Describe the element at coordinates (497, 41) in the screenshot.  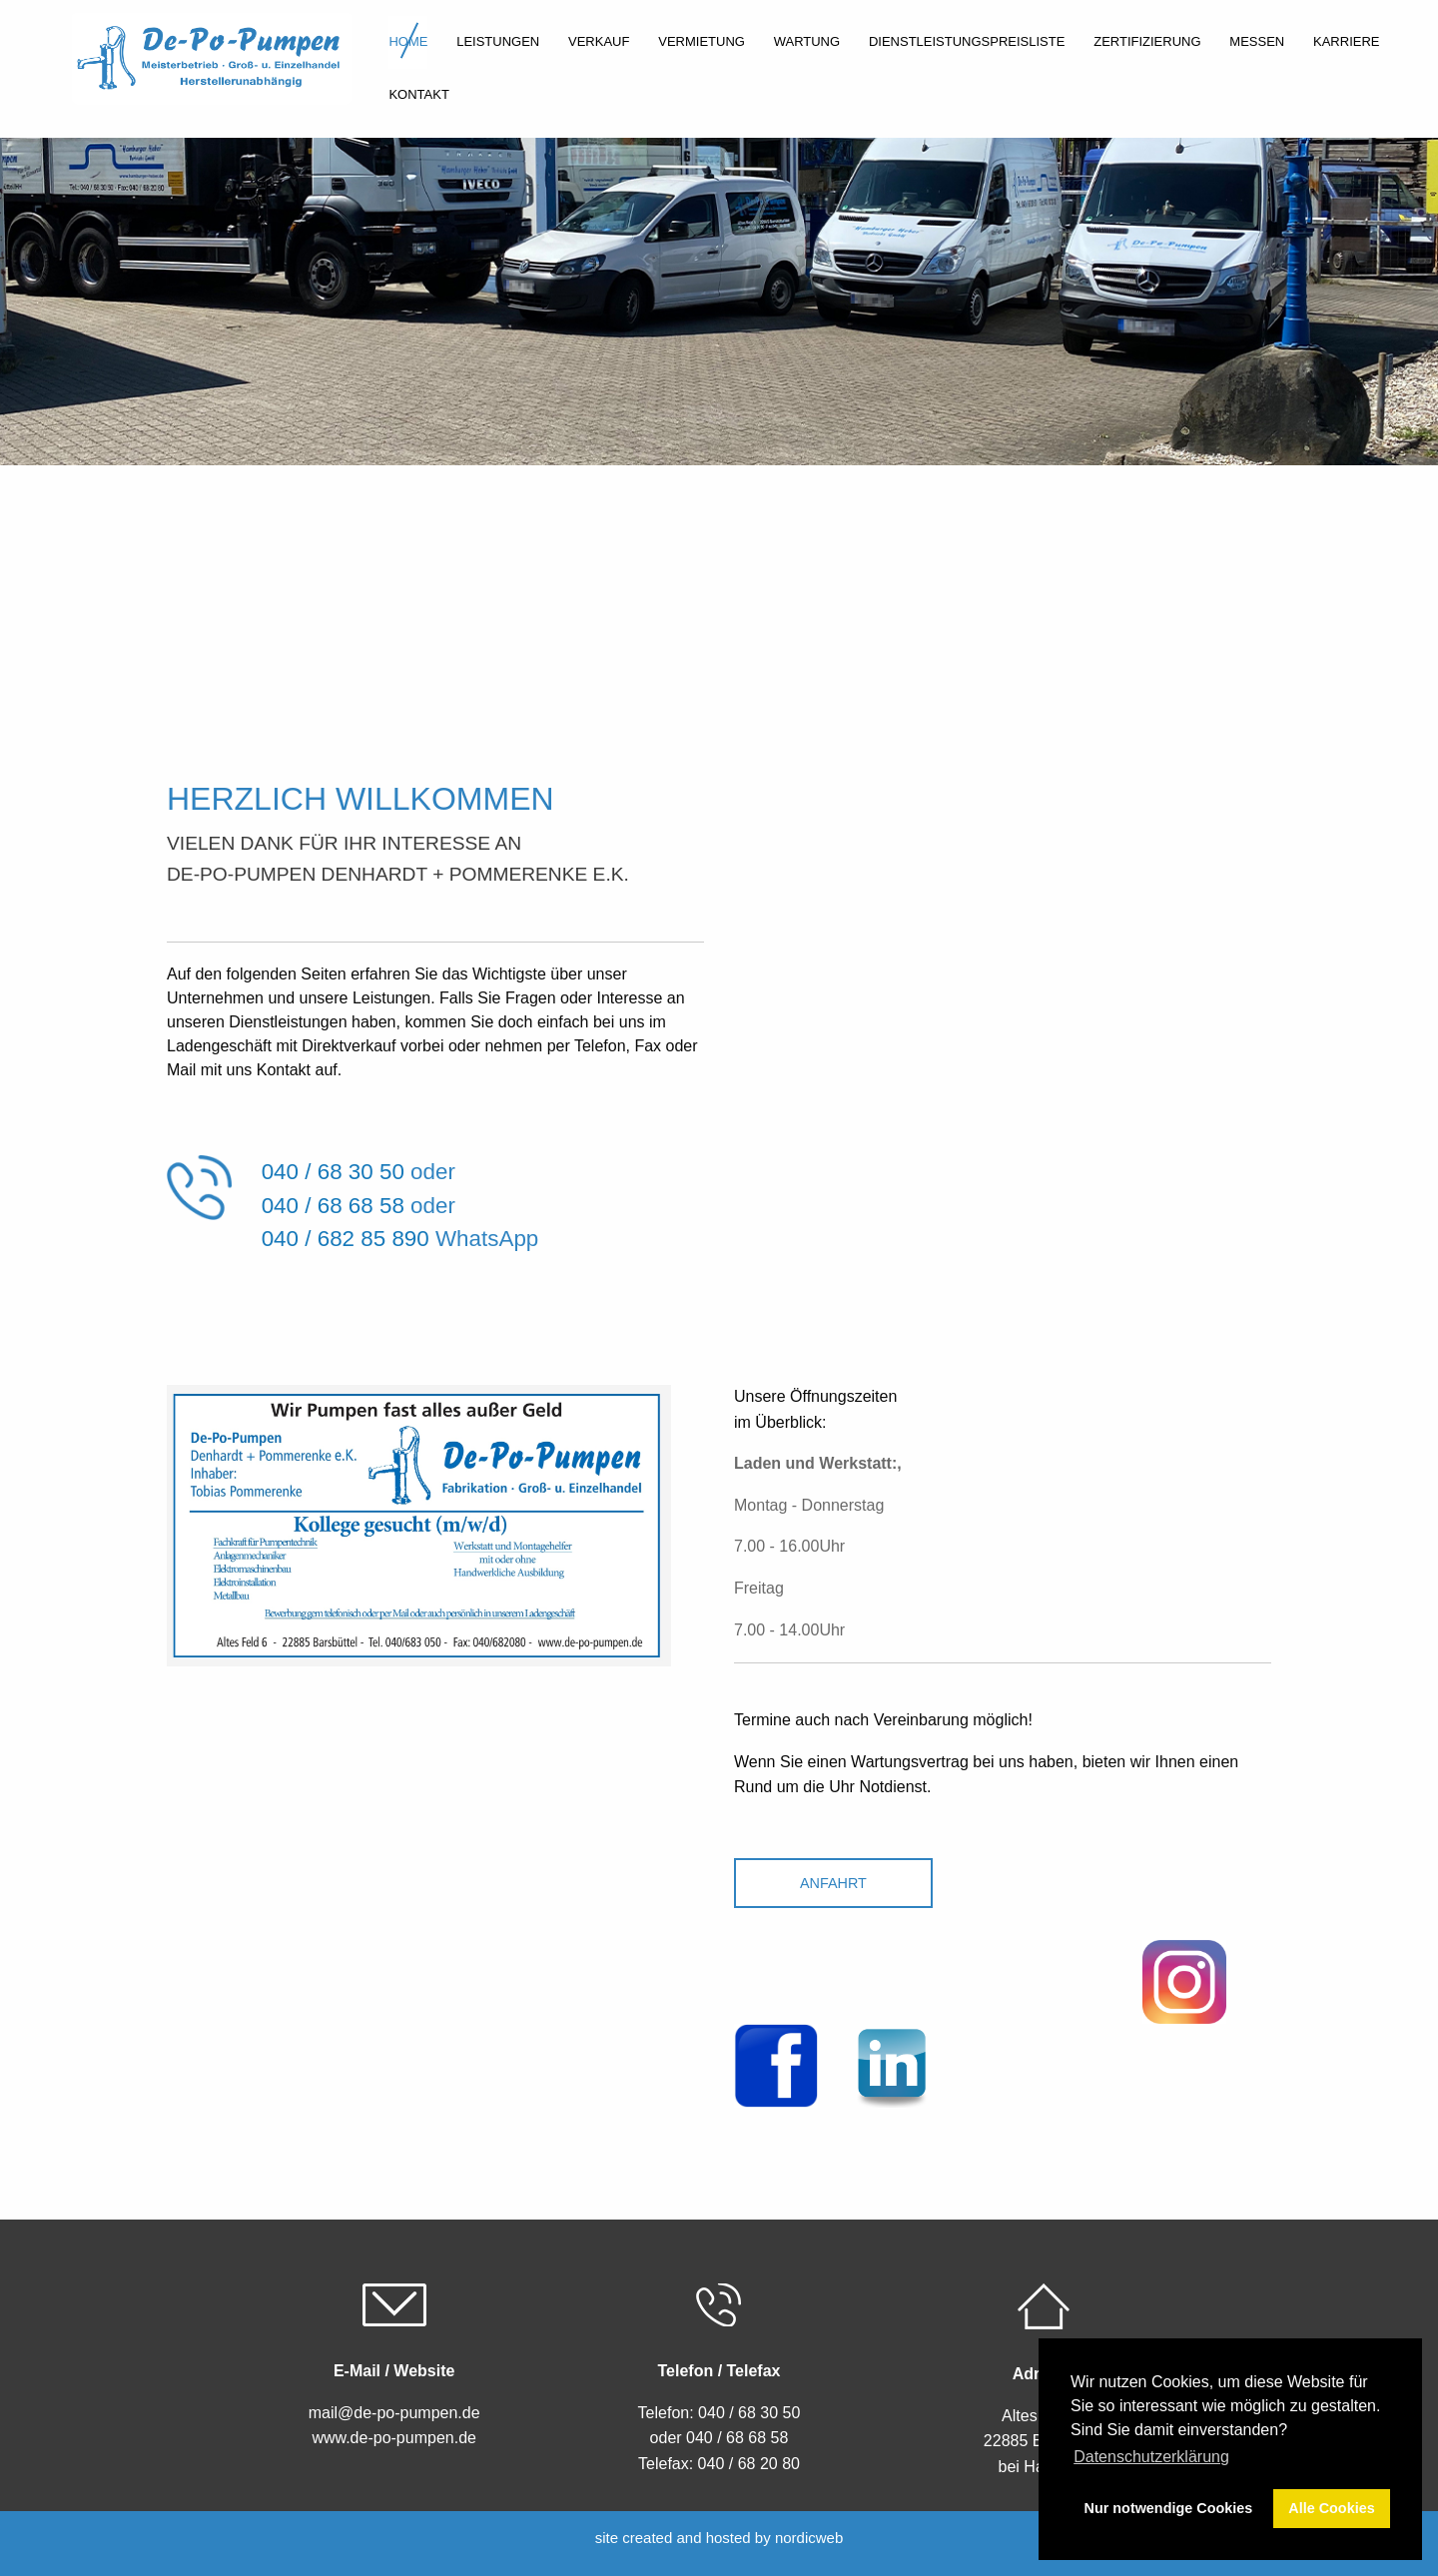
I see `Leistungen` at that location.